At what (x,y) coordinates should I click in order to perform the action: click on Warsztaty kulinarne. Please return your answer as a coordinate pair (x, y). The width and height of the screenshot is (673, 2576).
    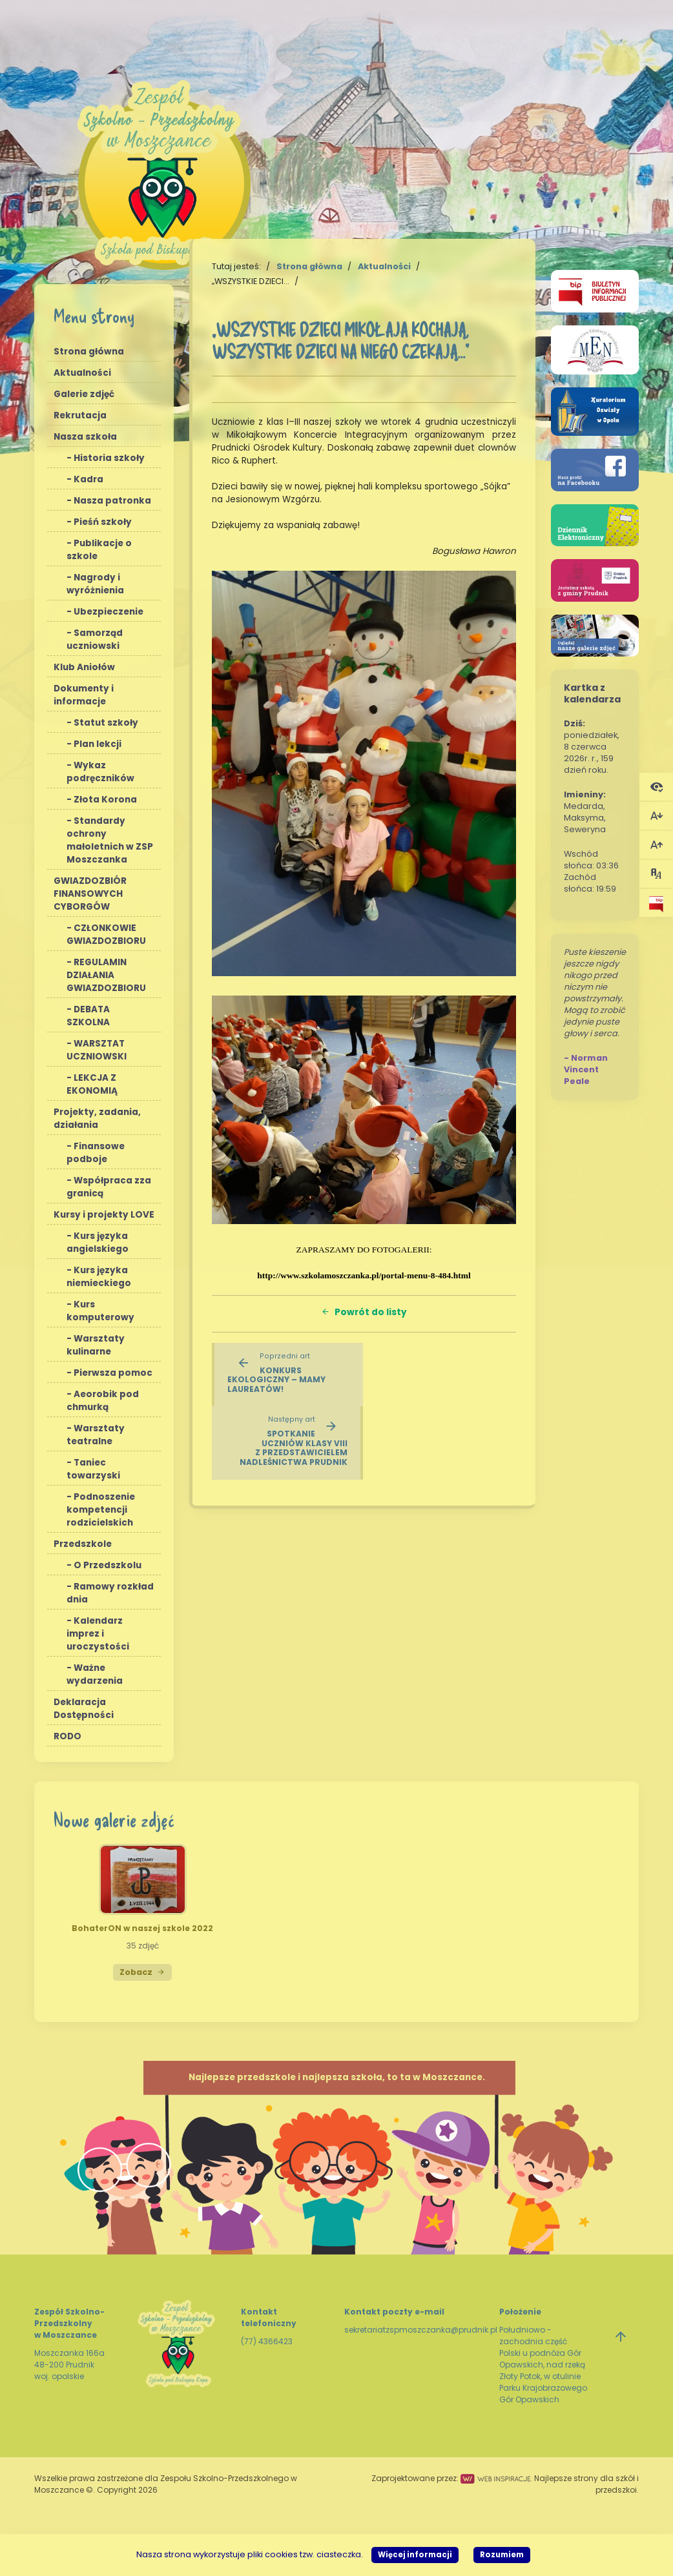
    Looking at the image, I should click on (96, 1345).